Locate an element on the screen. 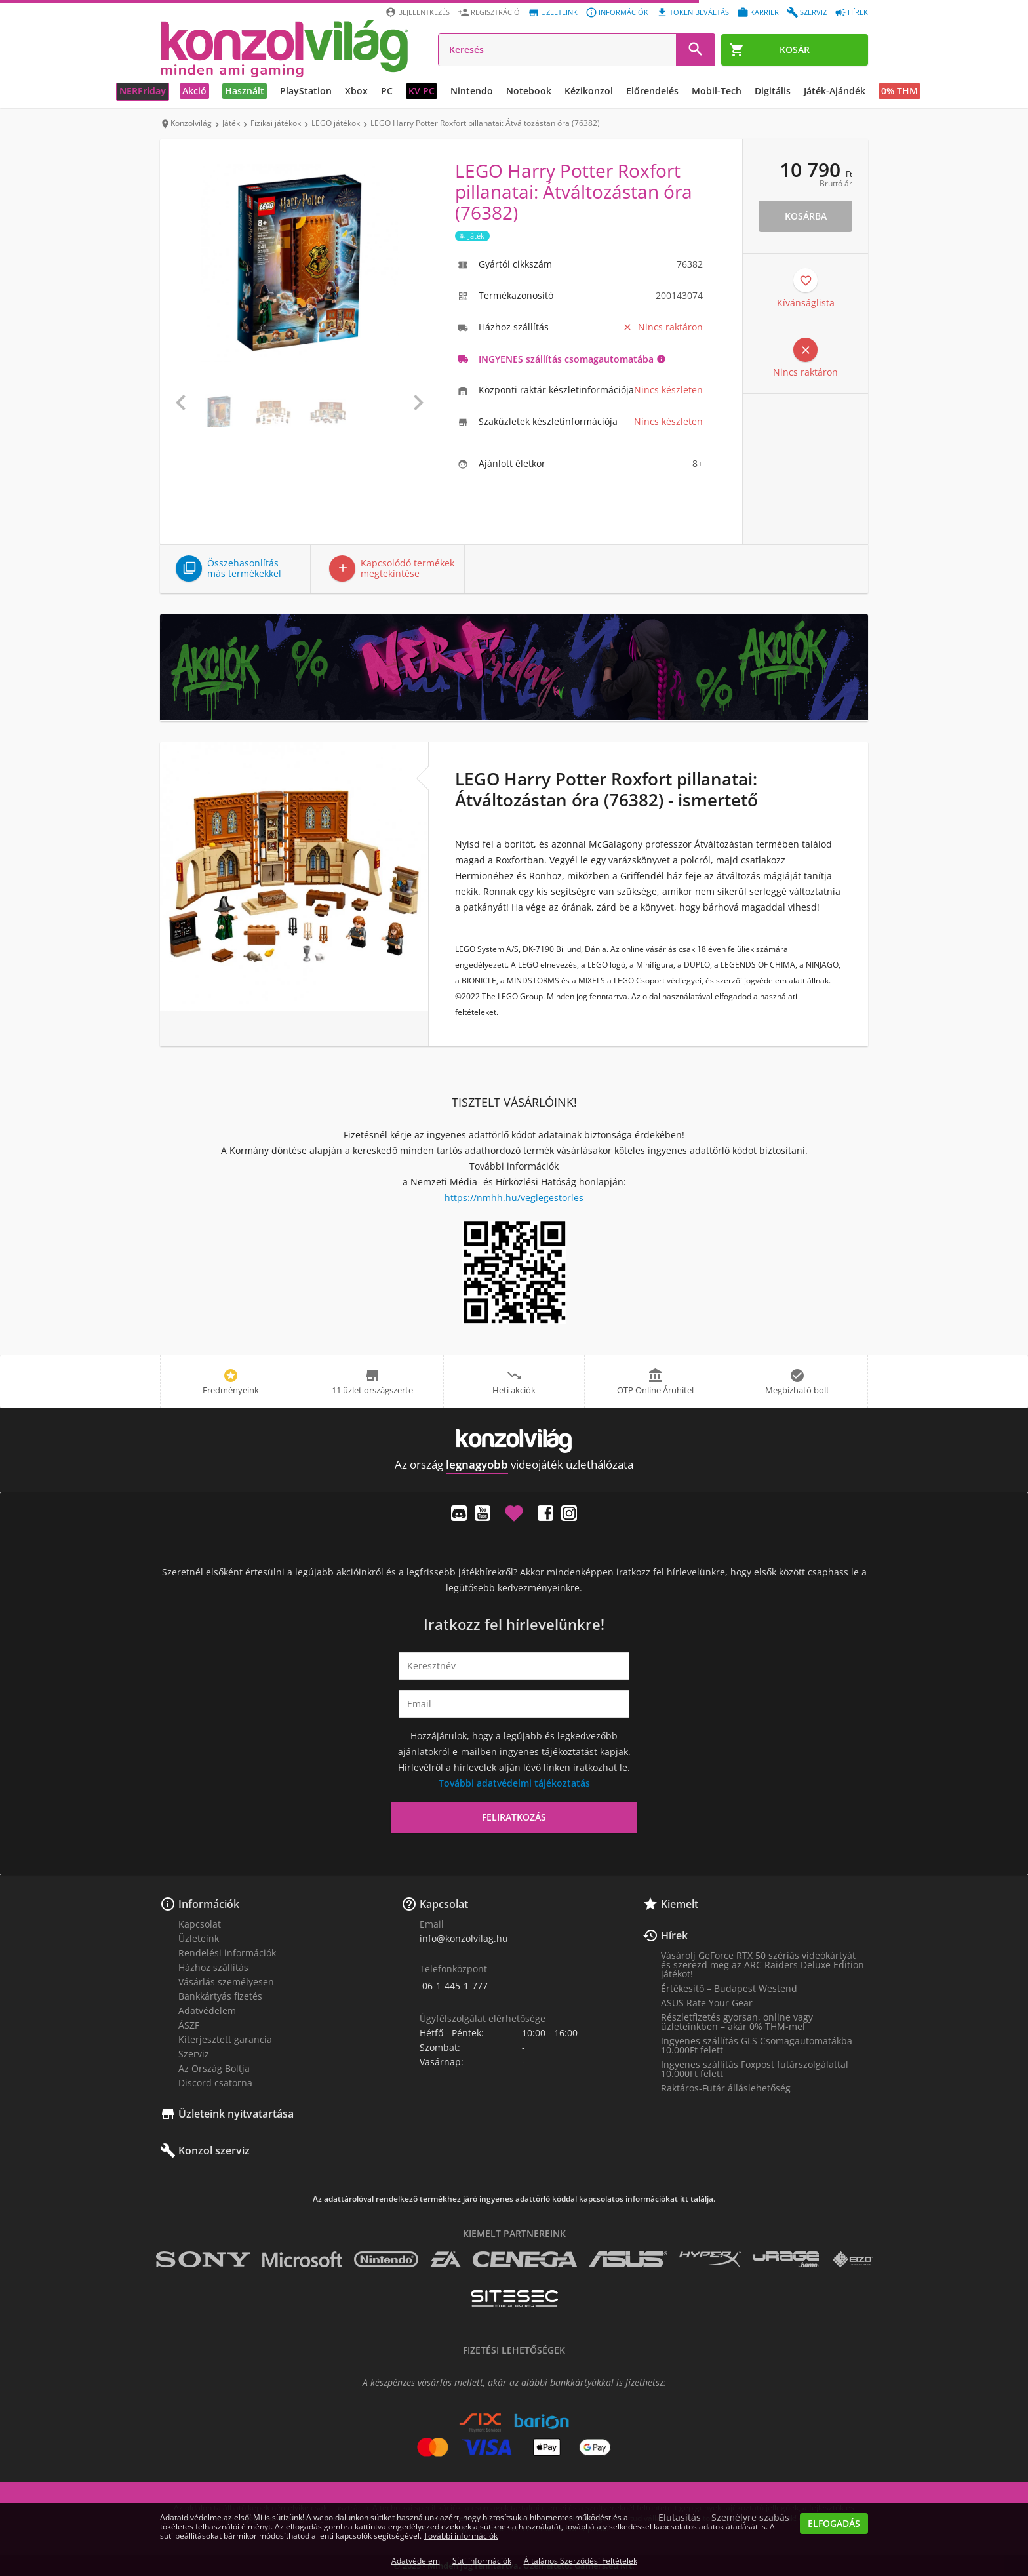  PC is located at coordinates (387, 91).